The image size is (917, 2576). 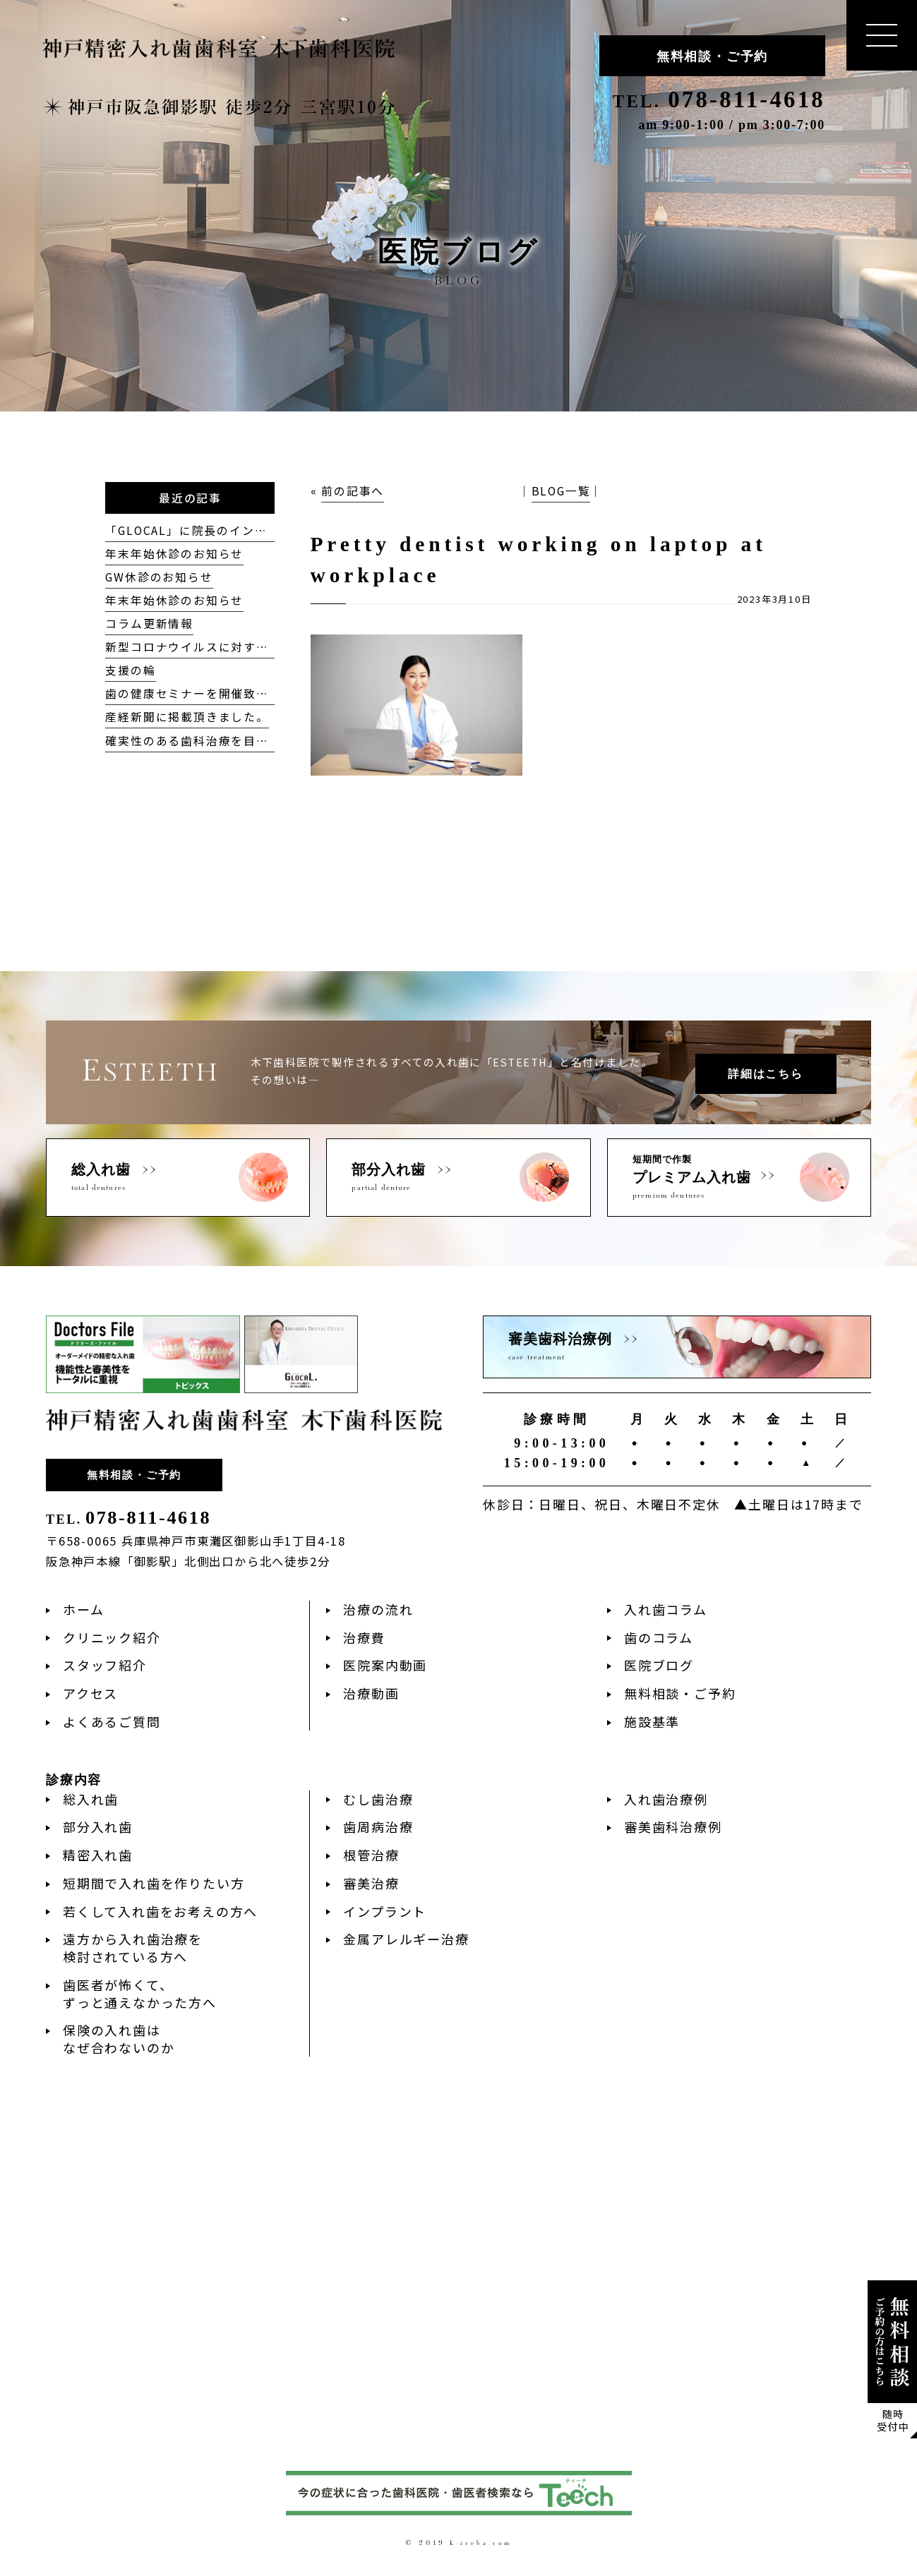 I want to click on 入れ歯治療例, so click(x=666, y=1799).